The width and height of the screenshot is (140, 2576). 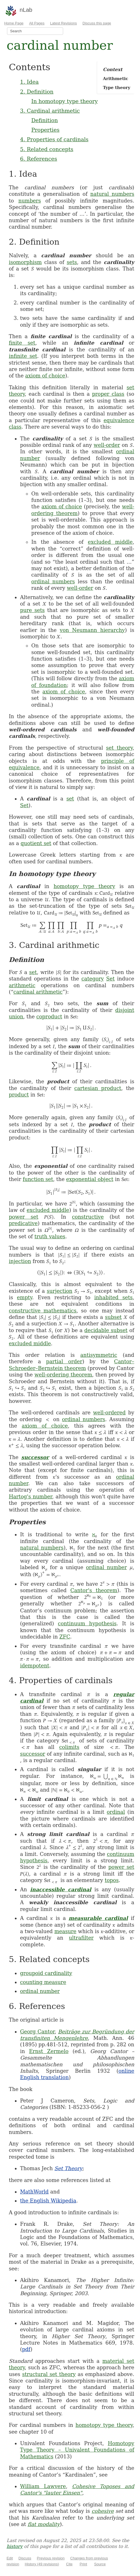 I want to click on Latest Revisions, so click(x=63, y=23).